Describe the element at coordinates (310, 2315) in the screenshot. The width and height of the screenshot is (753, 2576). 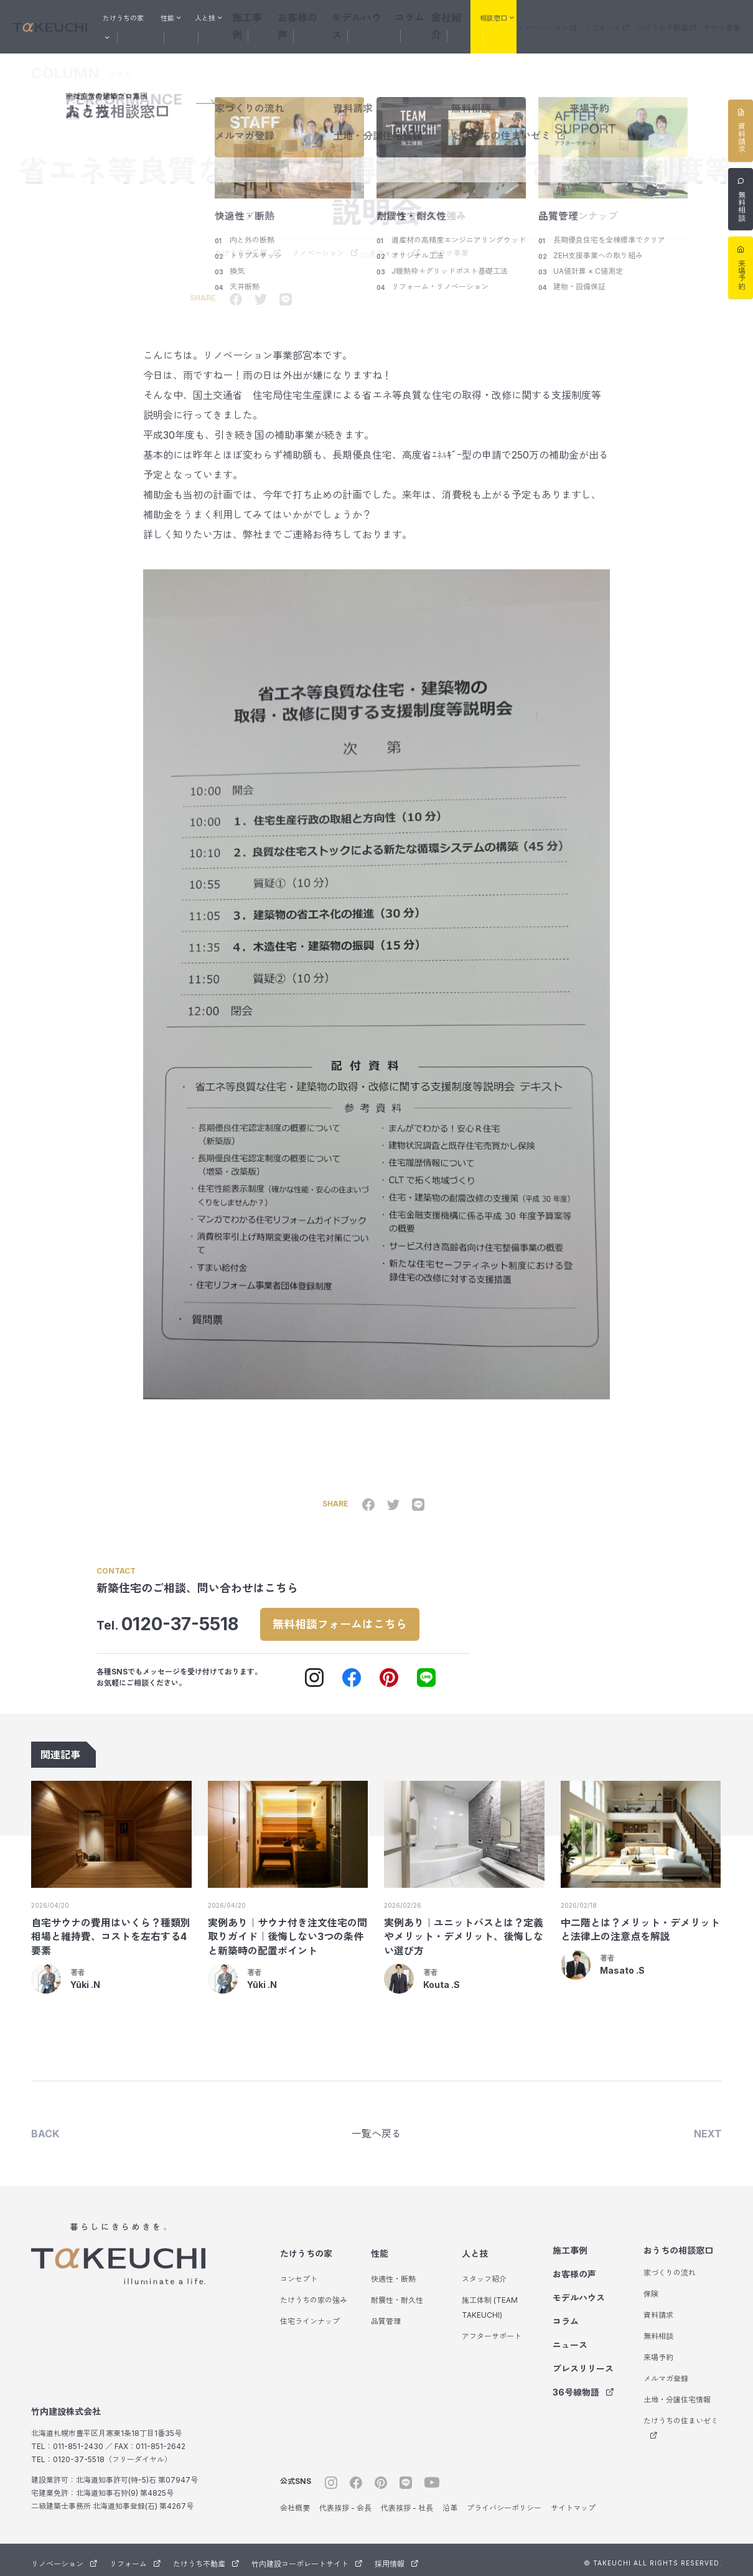
I see `住宅ラインナップ` at that location.